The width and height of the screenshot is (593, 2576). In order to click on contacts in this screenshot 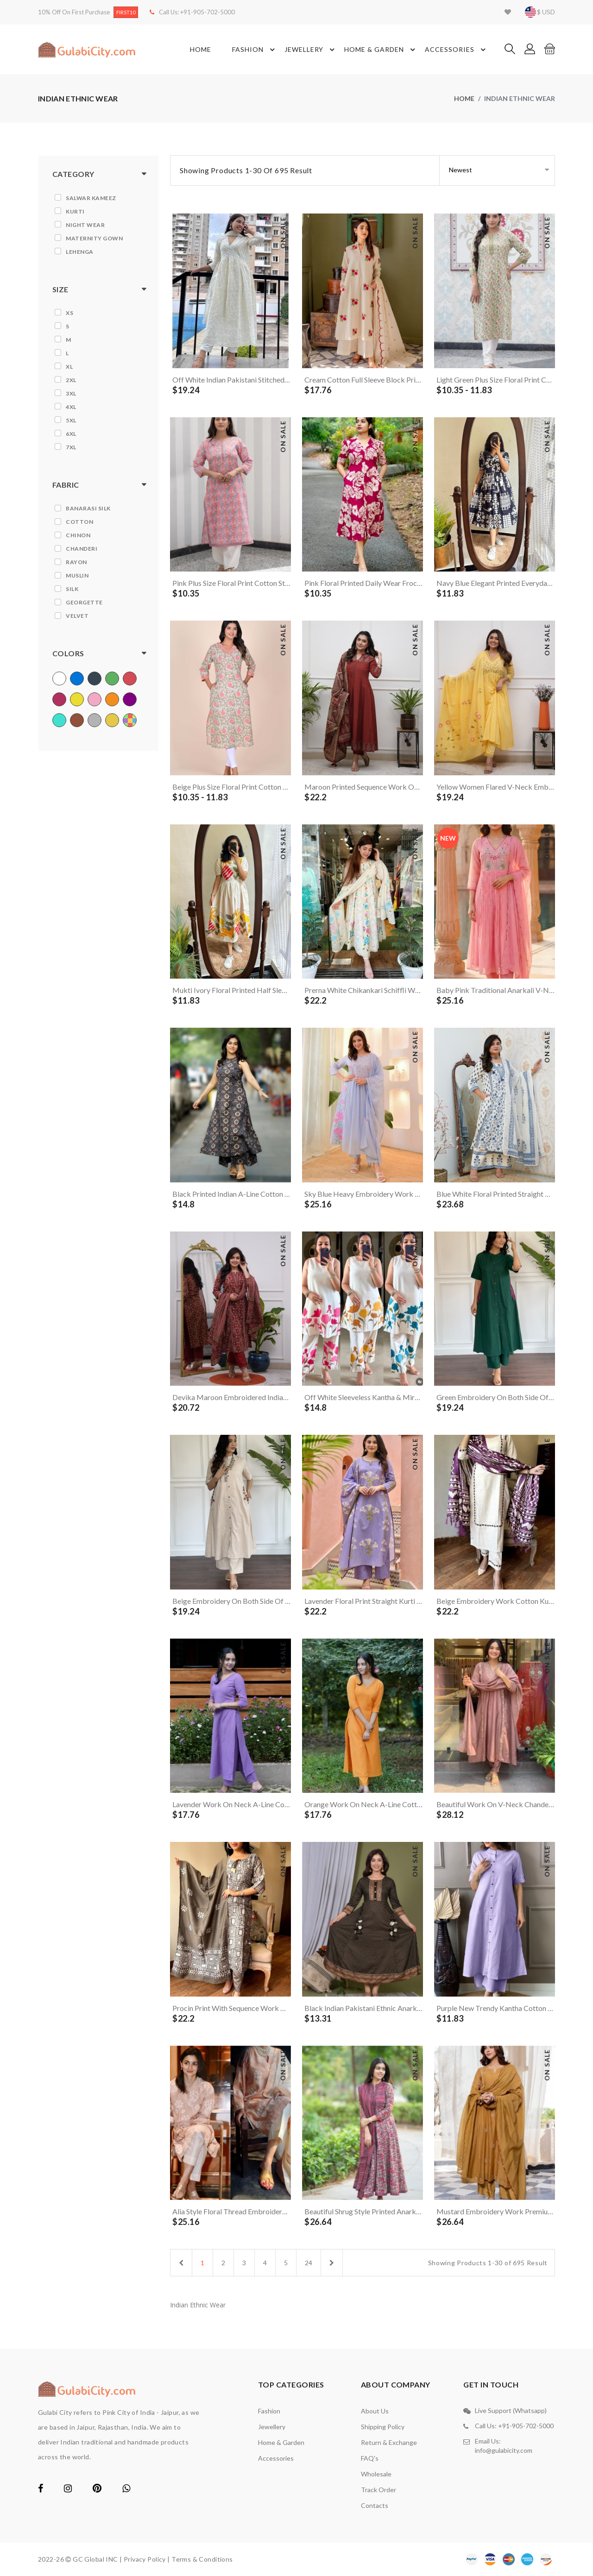, I will do `click(374, 2505)`.